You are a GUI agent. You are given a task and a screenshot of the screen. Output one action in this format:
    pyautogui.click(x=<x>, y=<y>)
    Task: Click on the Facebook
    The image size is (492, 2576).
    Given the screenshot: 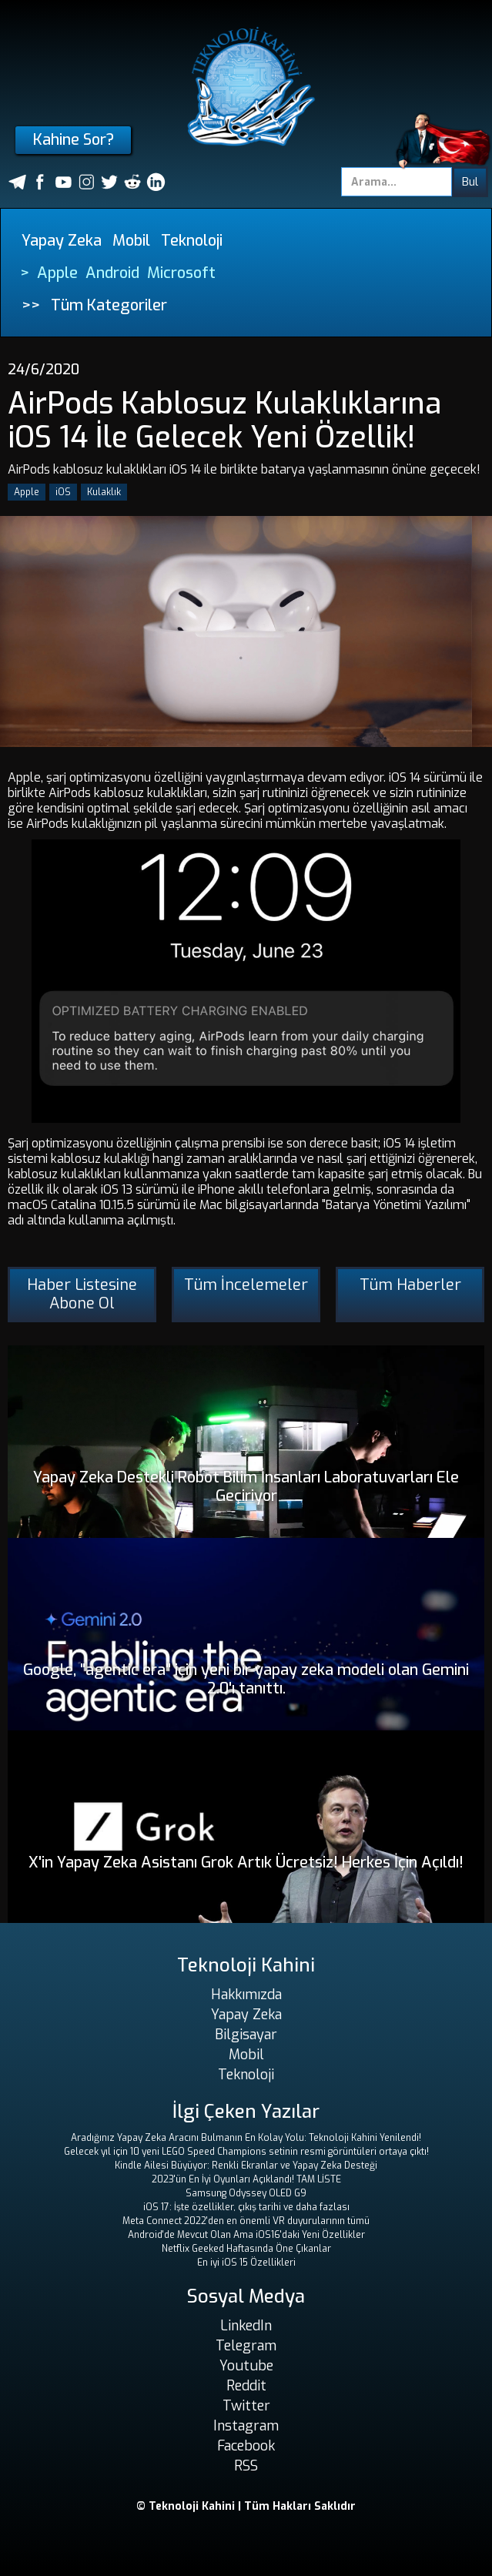 What is the action you would take?
    pyautogui.click(x=246, y=2446)
    